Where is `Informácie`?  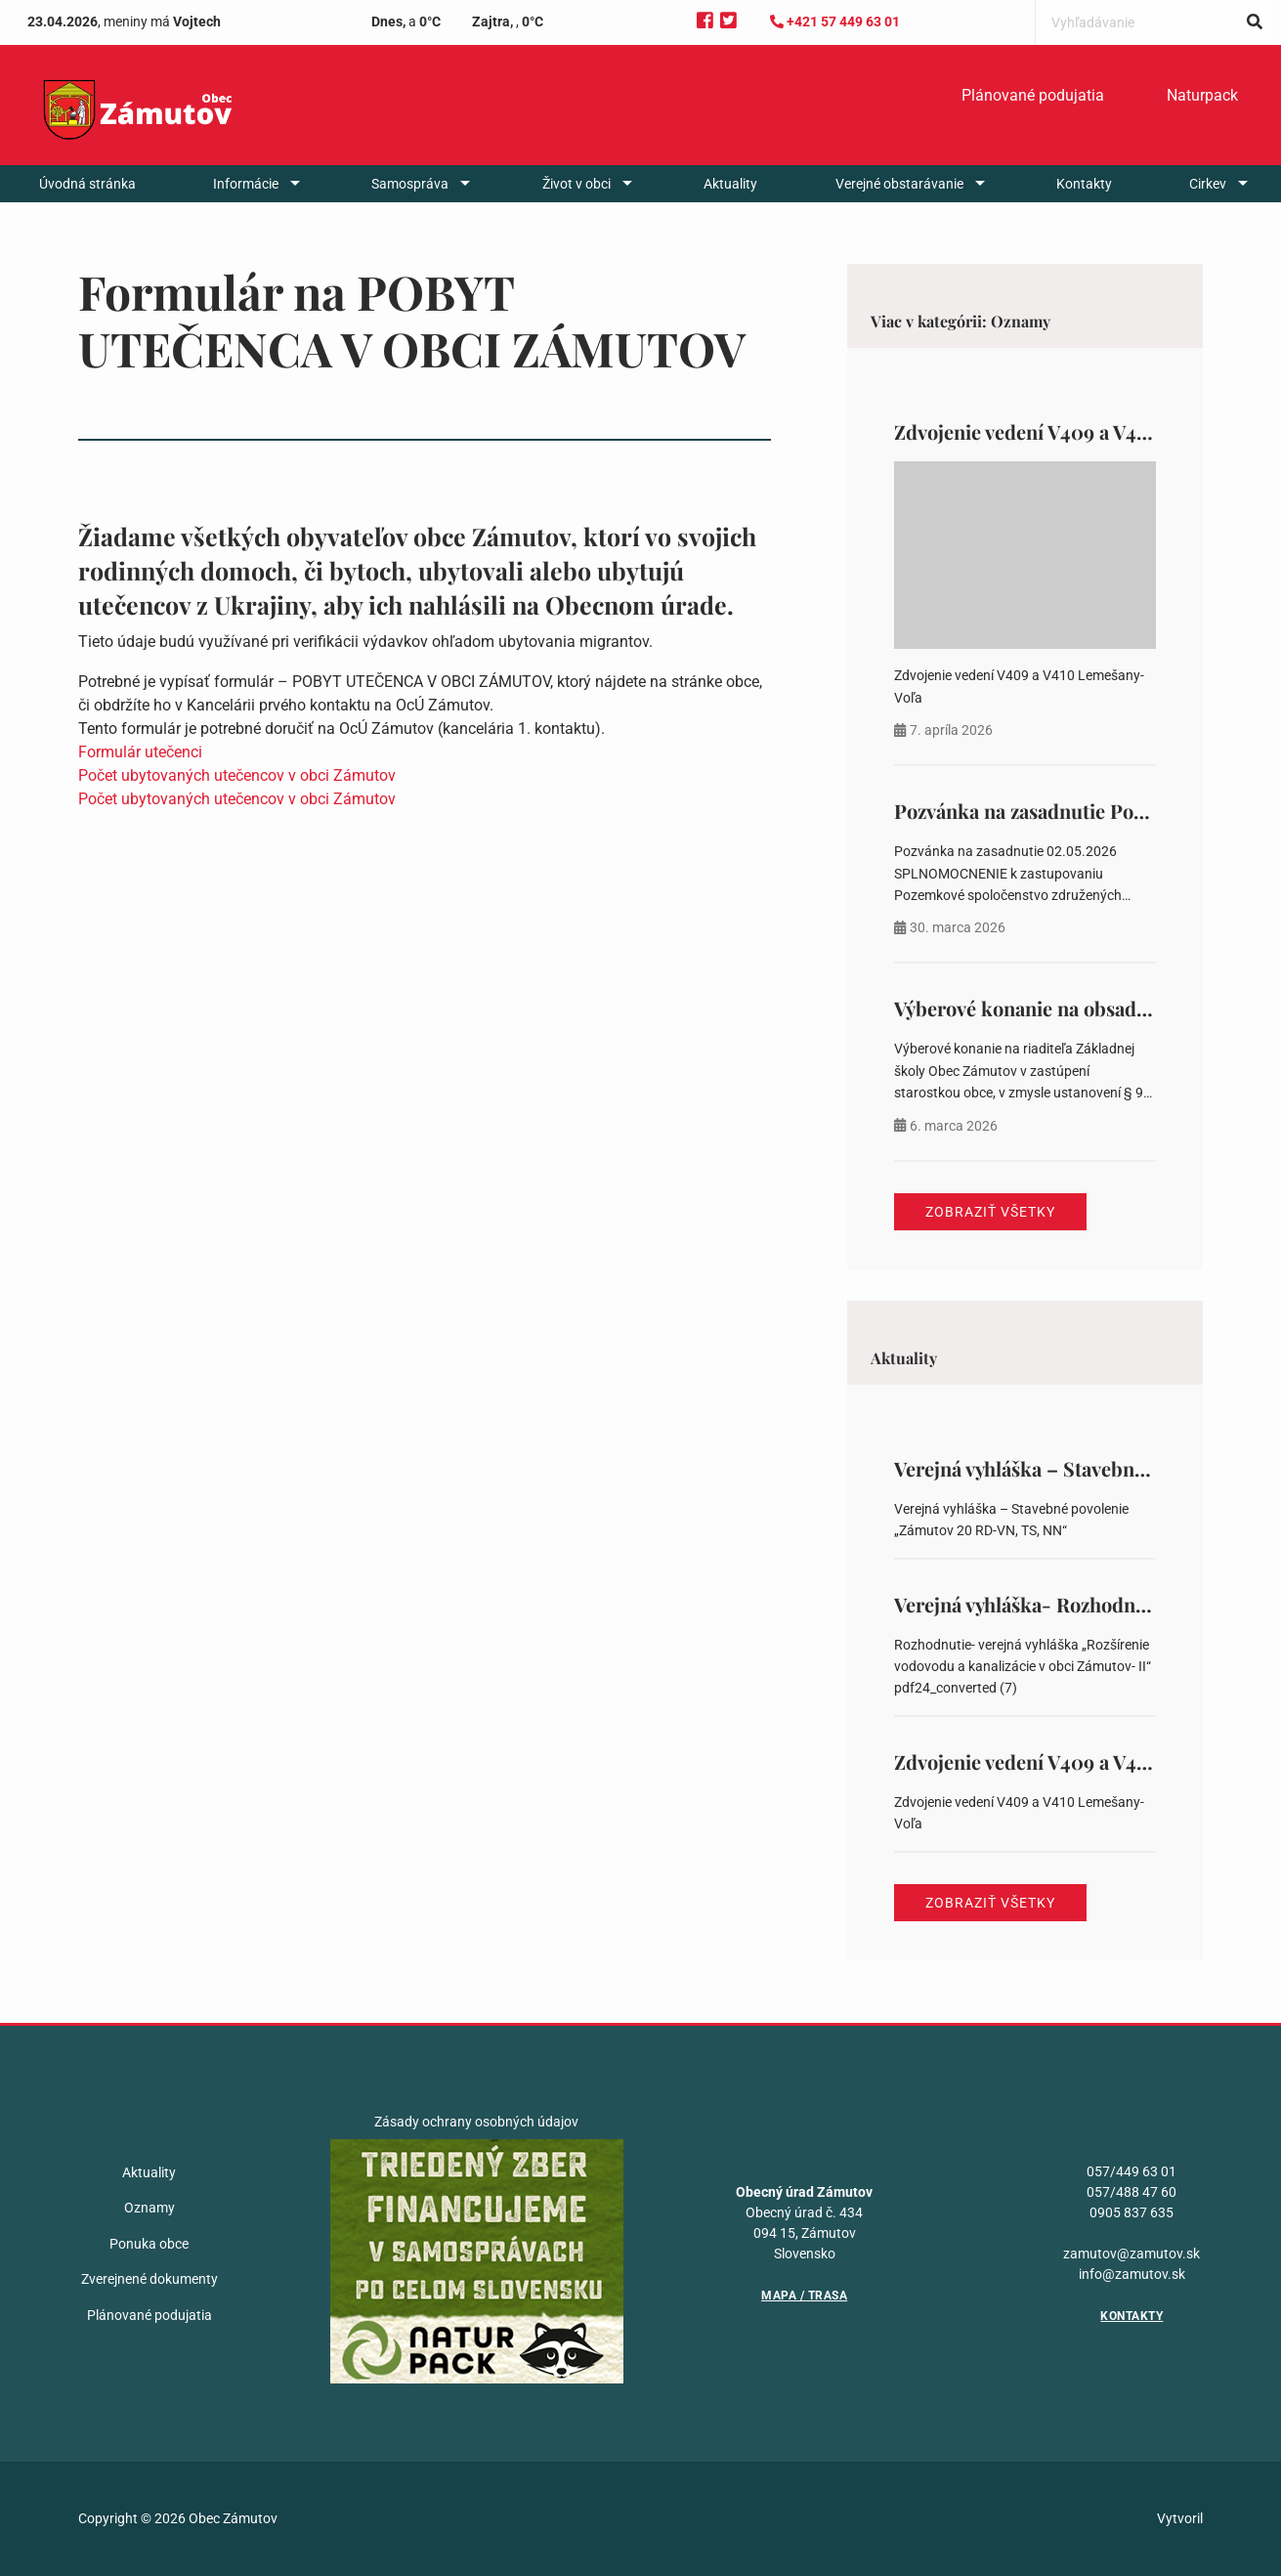
Informácie is located at coordinates (245, 184).